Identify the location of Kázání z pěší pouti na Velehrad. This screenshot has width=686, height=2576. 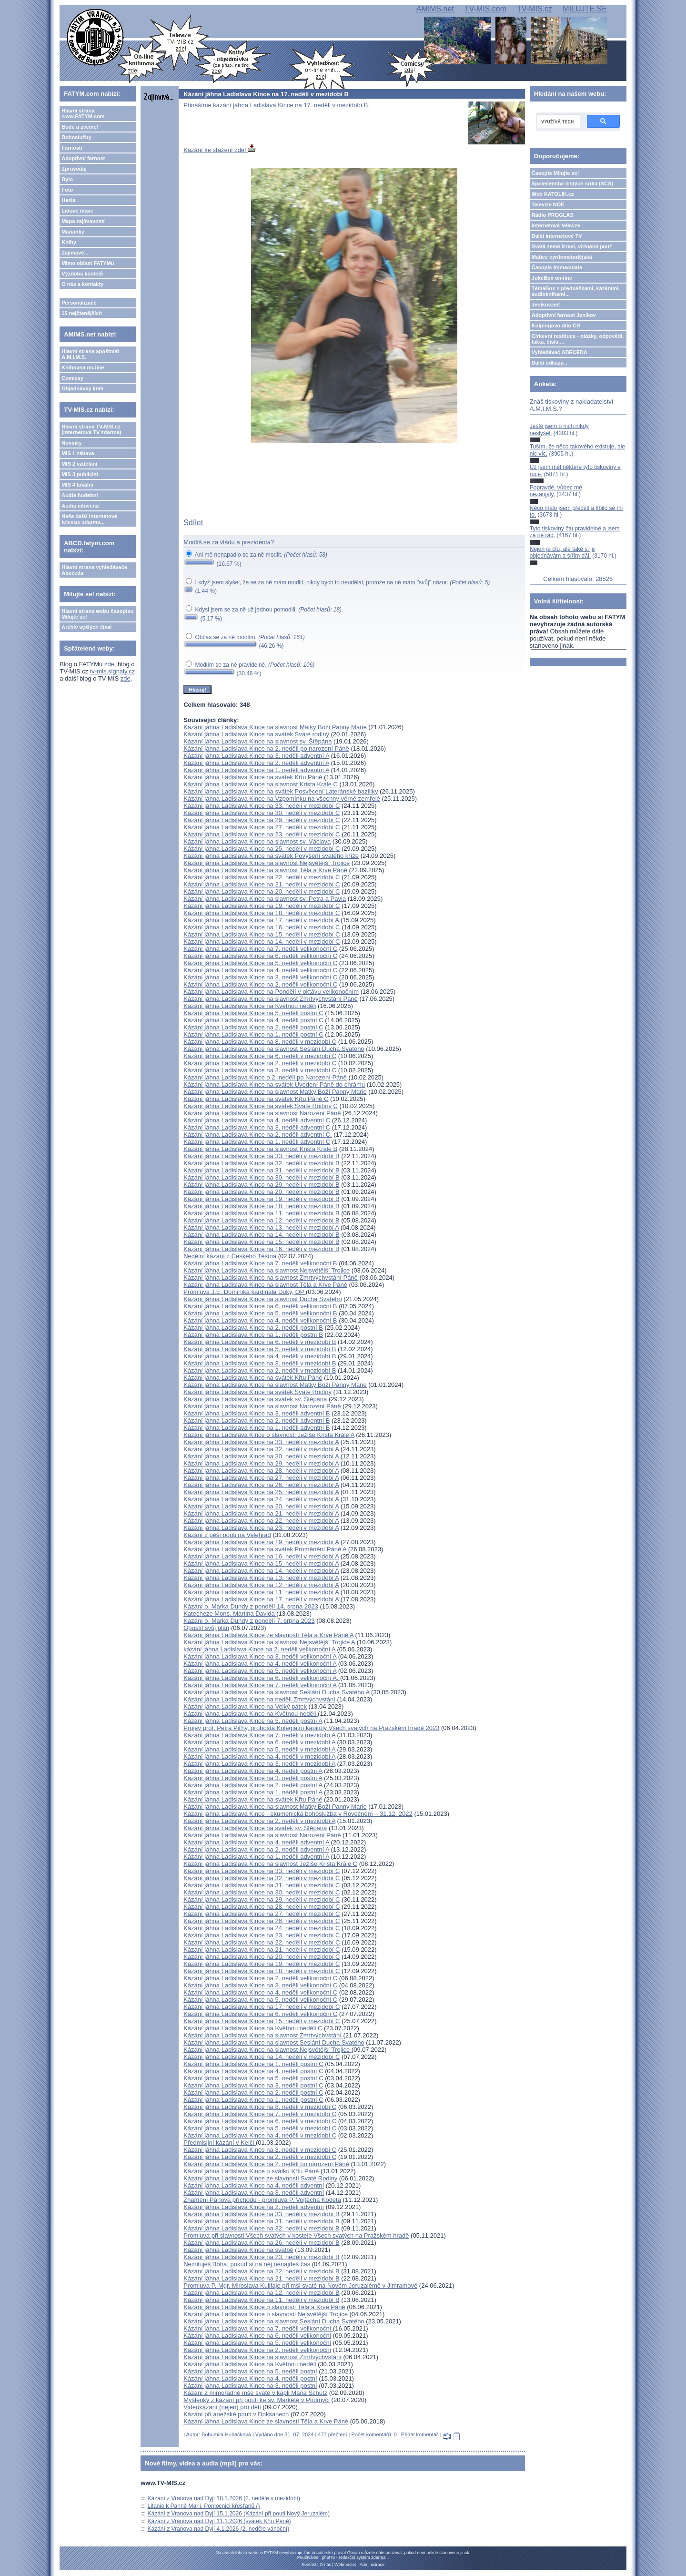
(227, 1534).